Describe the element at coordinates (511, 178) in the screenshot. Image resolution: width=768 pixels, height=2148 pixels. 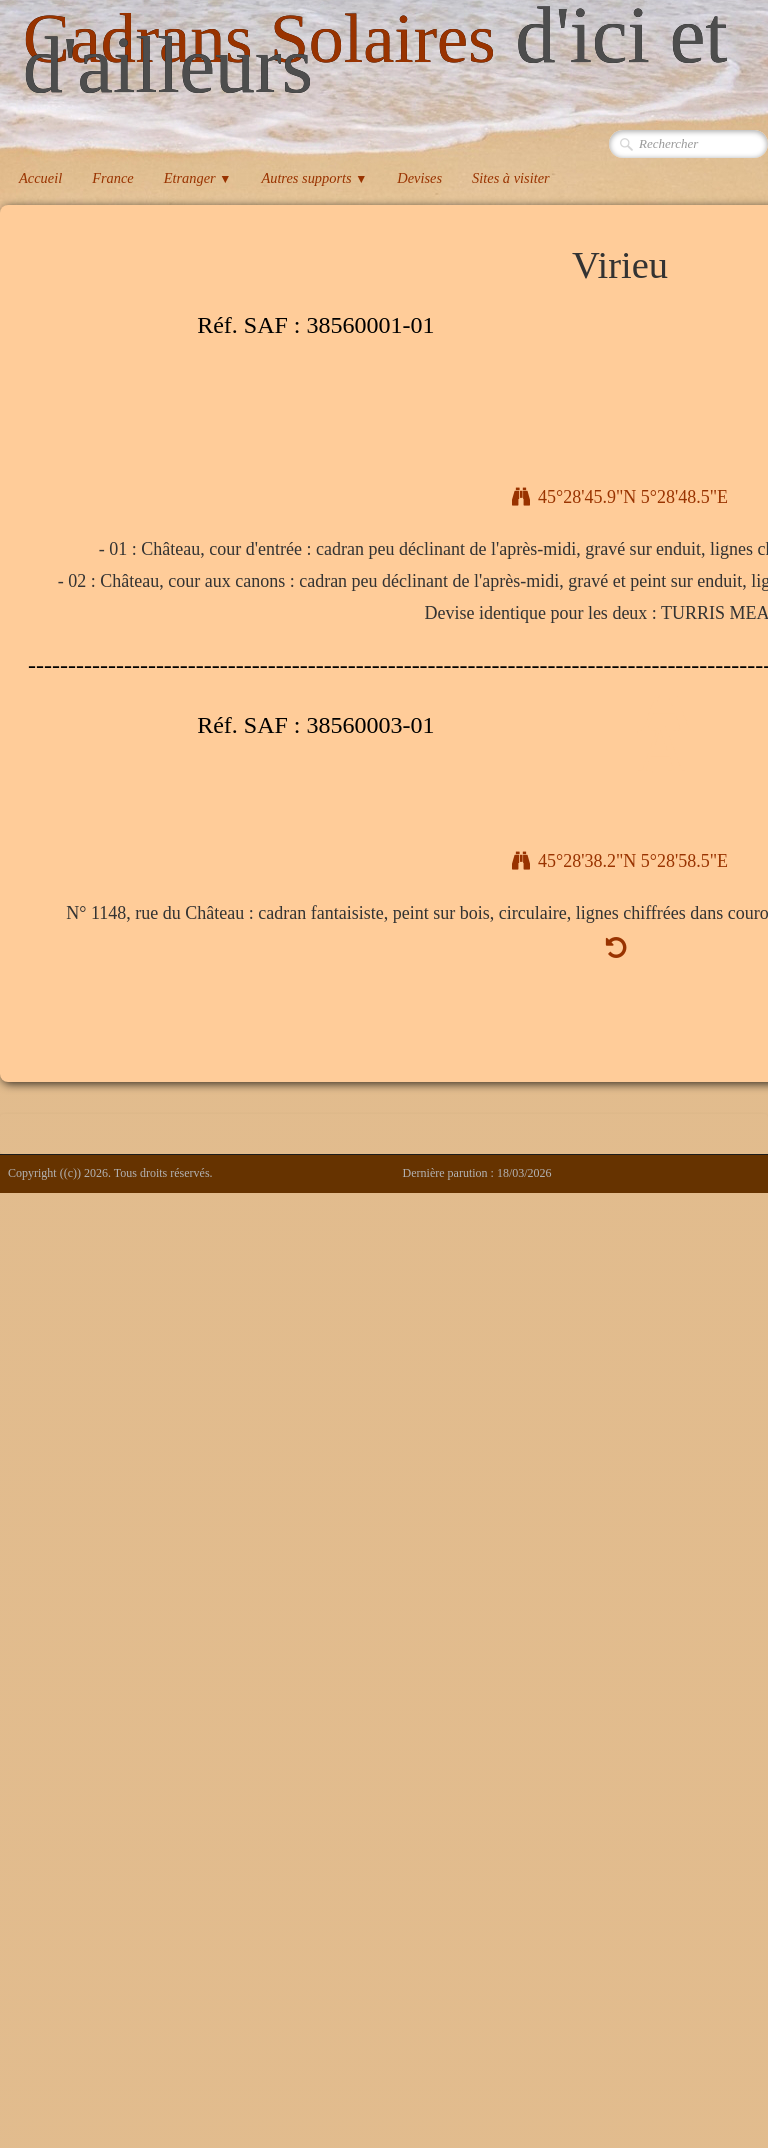
I see `Sites à visiter` at that location.